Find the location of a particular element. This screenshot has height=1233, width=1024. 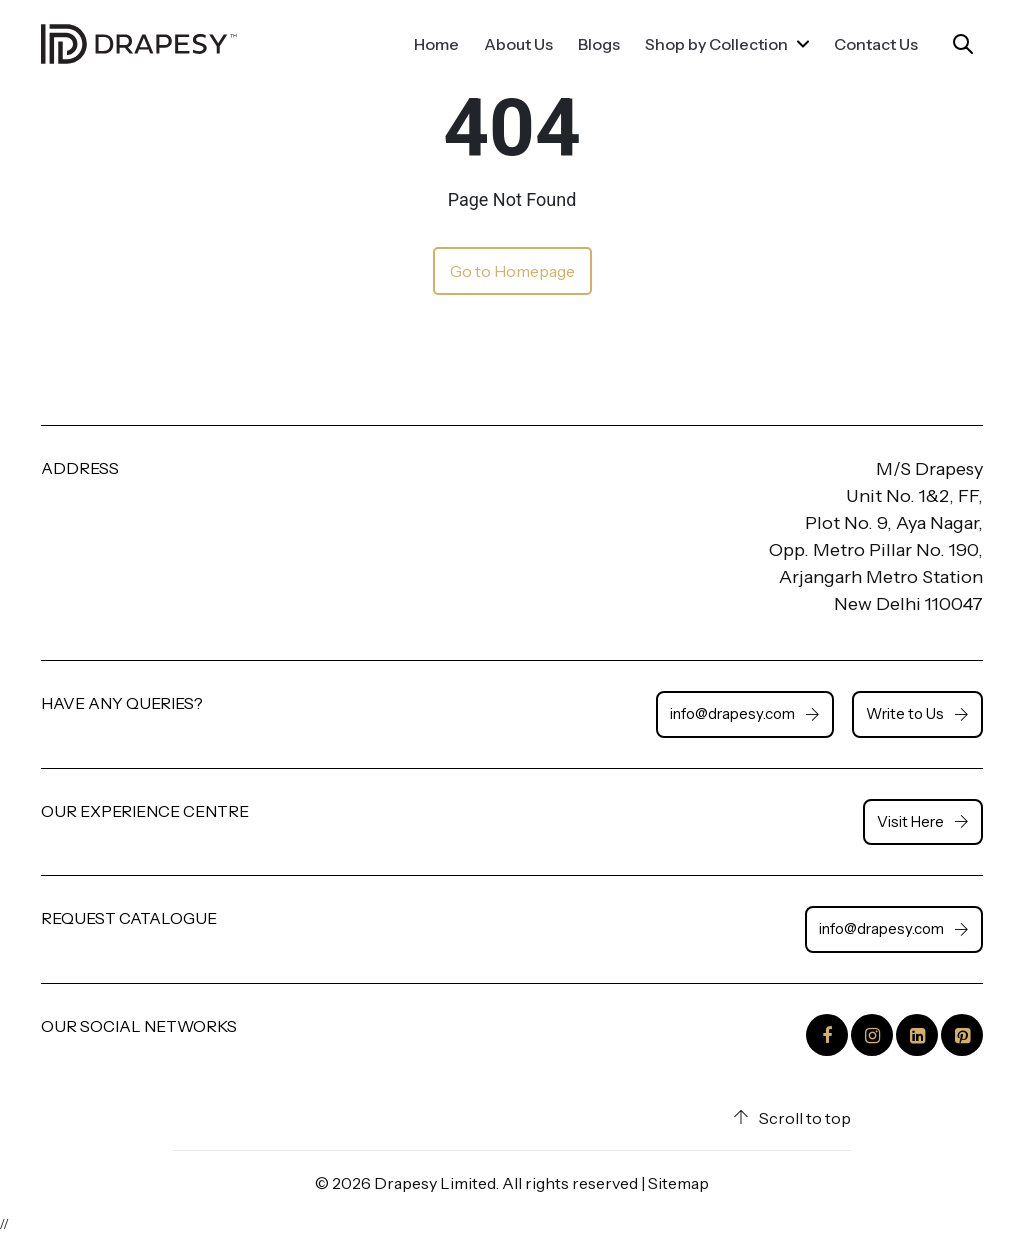

Shop by Collection is located at coordinates (727, 44).